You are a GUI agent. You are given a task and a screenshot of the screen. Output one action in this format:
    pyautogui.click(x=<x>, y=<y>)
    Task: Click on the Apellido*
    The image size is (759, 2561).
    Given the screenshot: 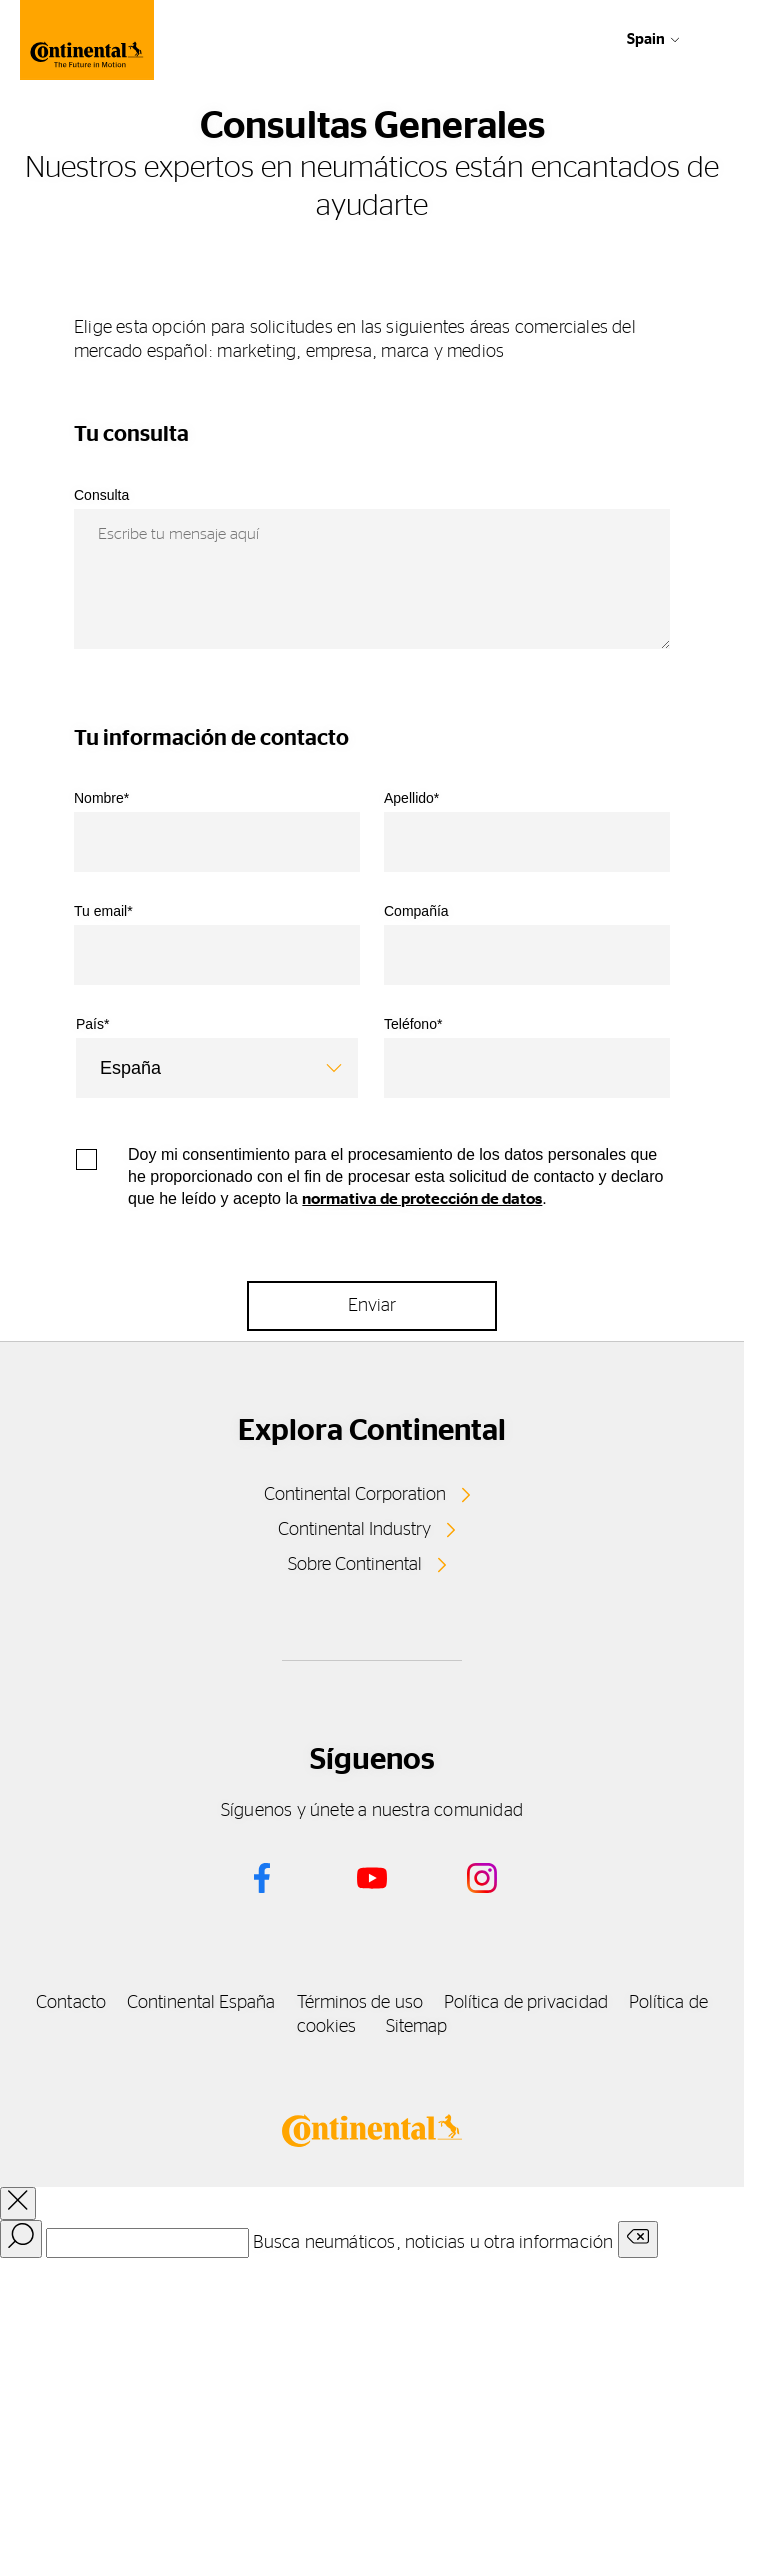 What is the action you would take?
    pyautogui.click(x=411, y=798)
    